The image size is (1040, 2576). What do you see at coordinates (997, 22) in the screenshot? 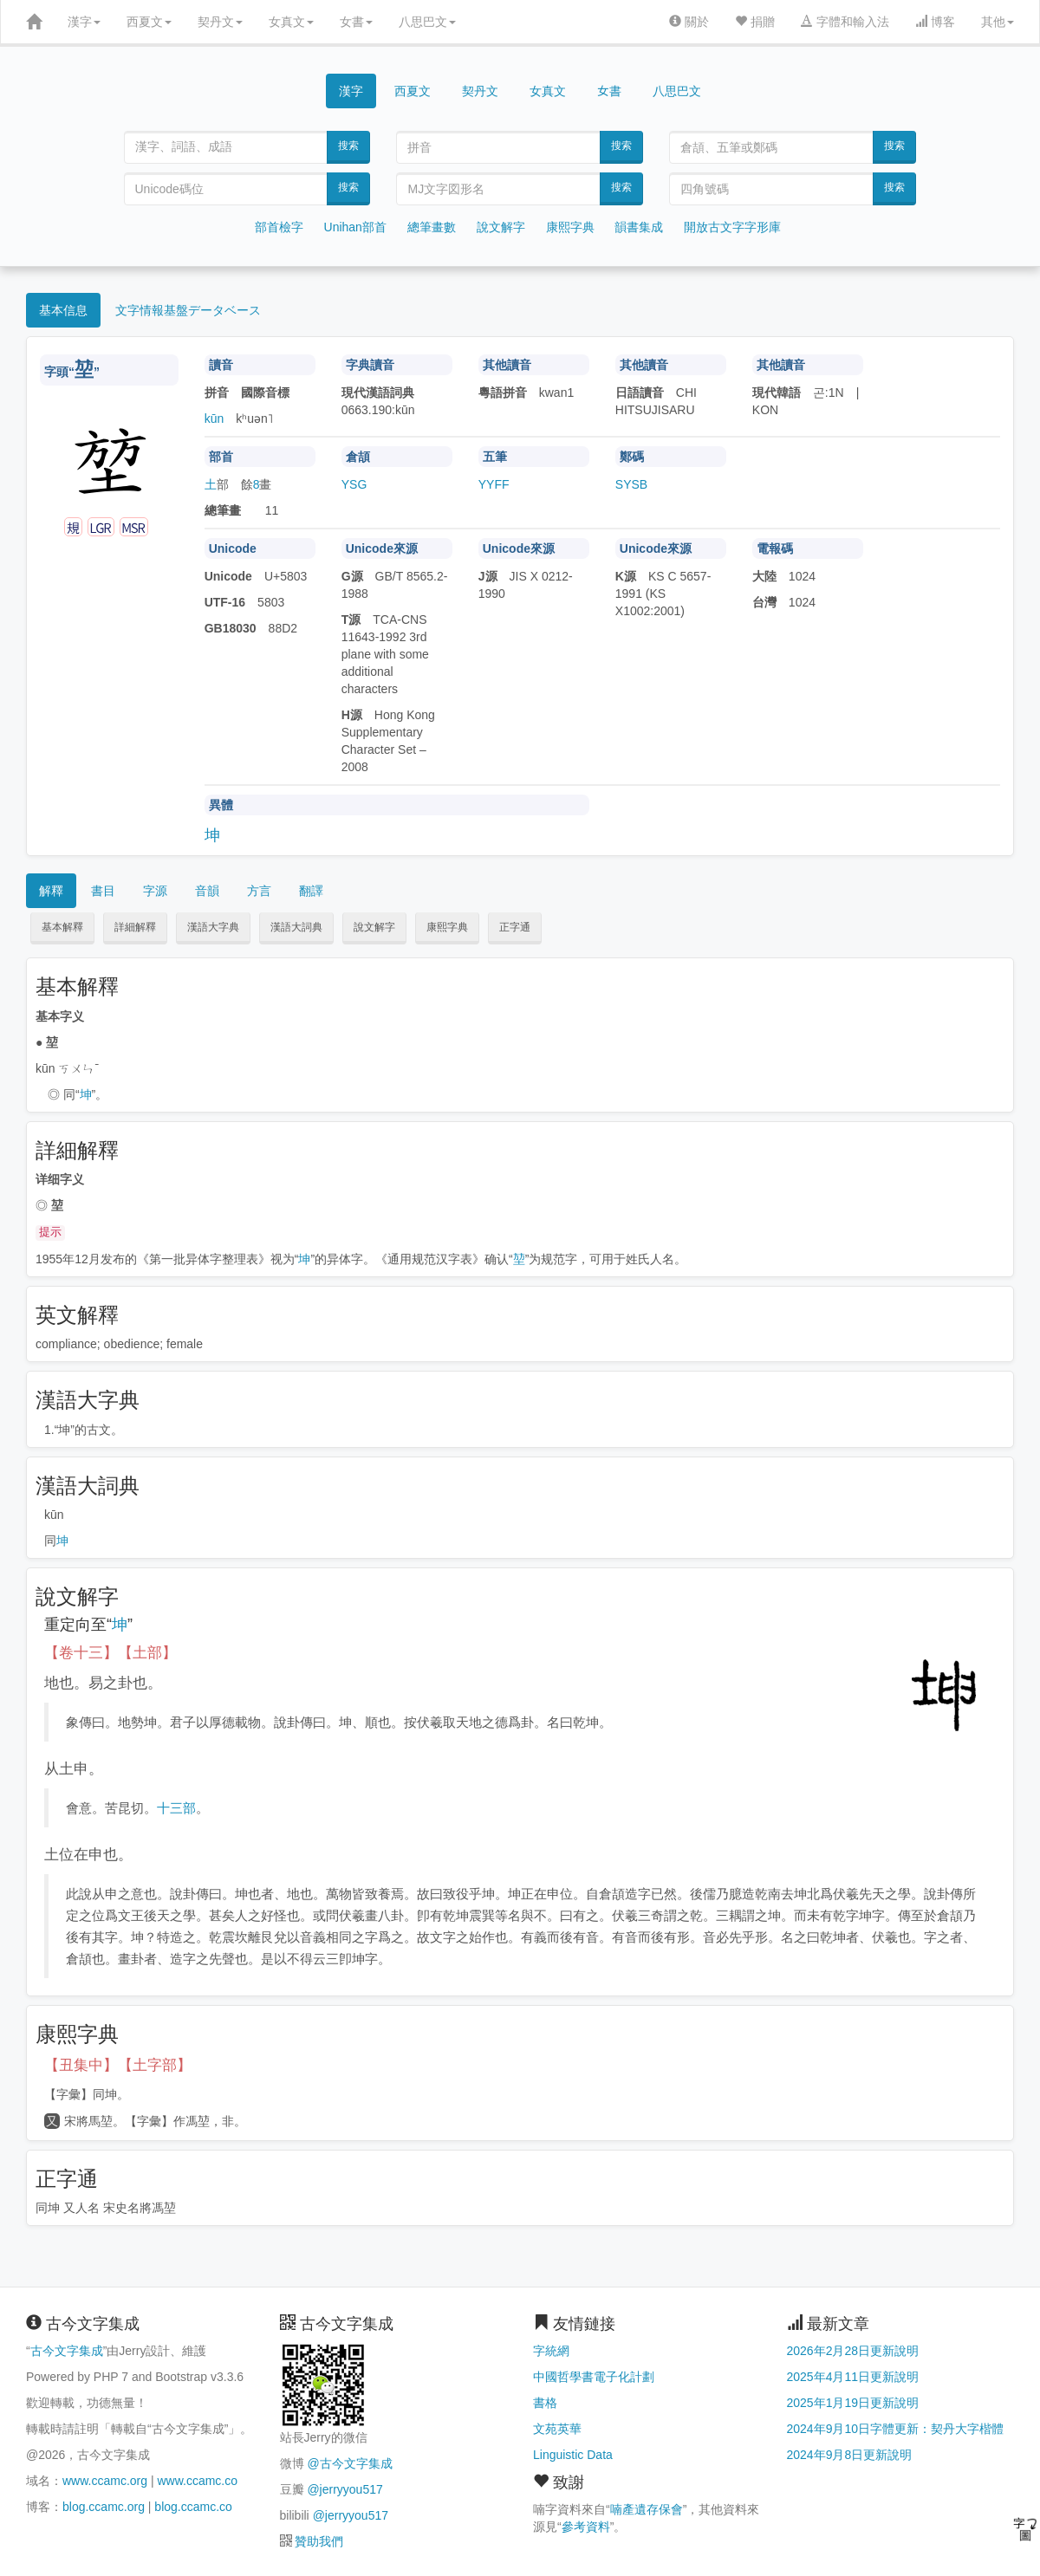
I see `其他` at bounding box center [997, 22].